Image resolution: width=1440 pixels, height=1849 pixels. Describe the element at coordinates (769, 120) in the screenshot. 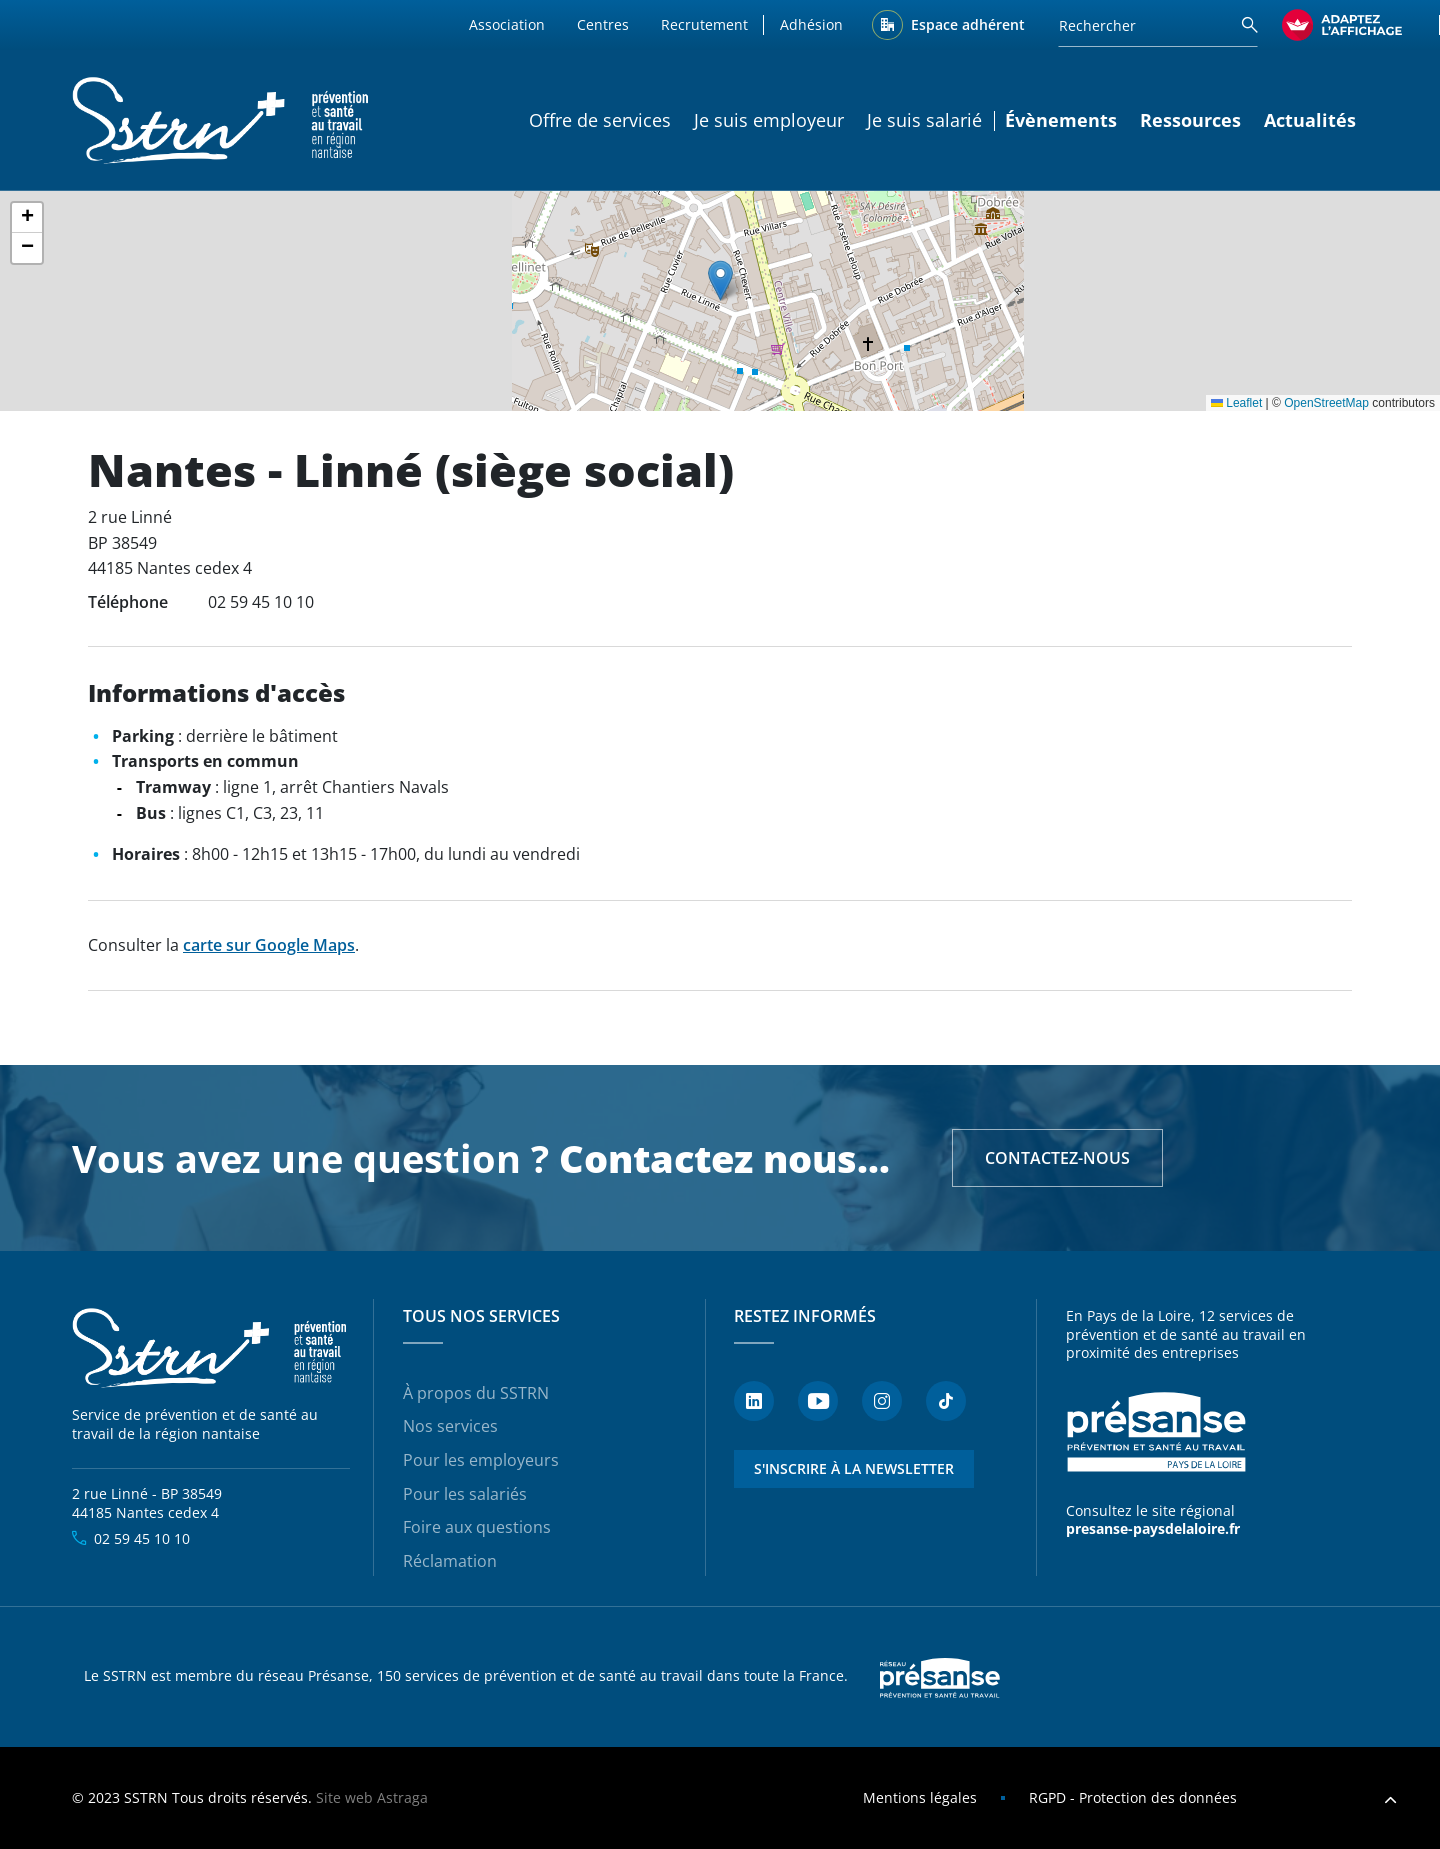

I see `Je suis employeur` at that location.